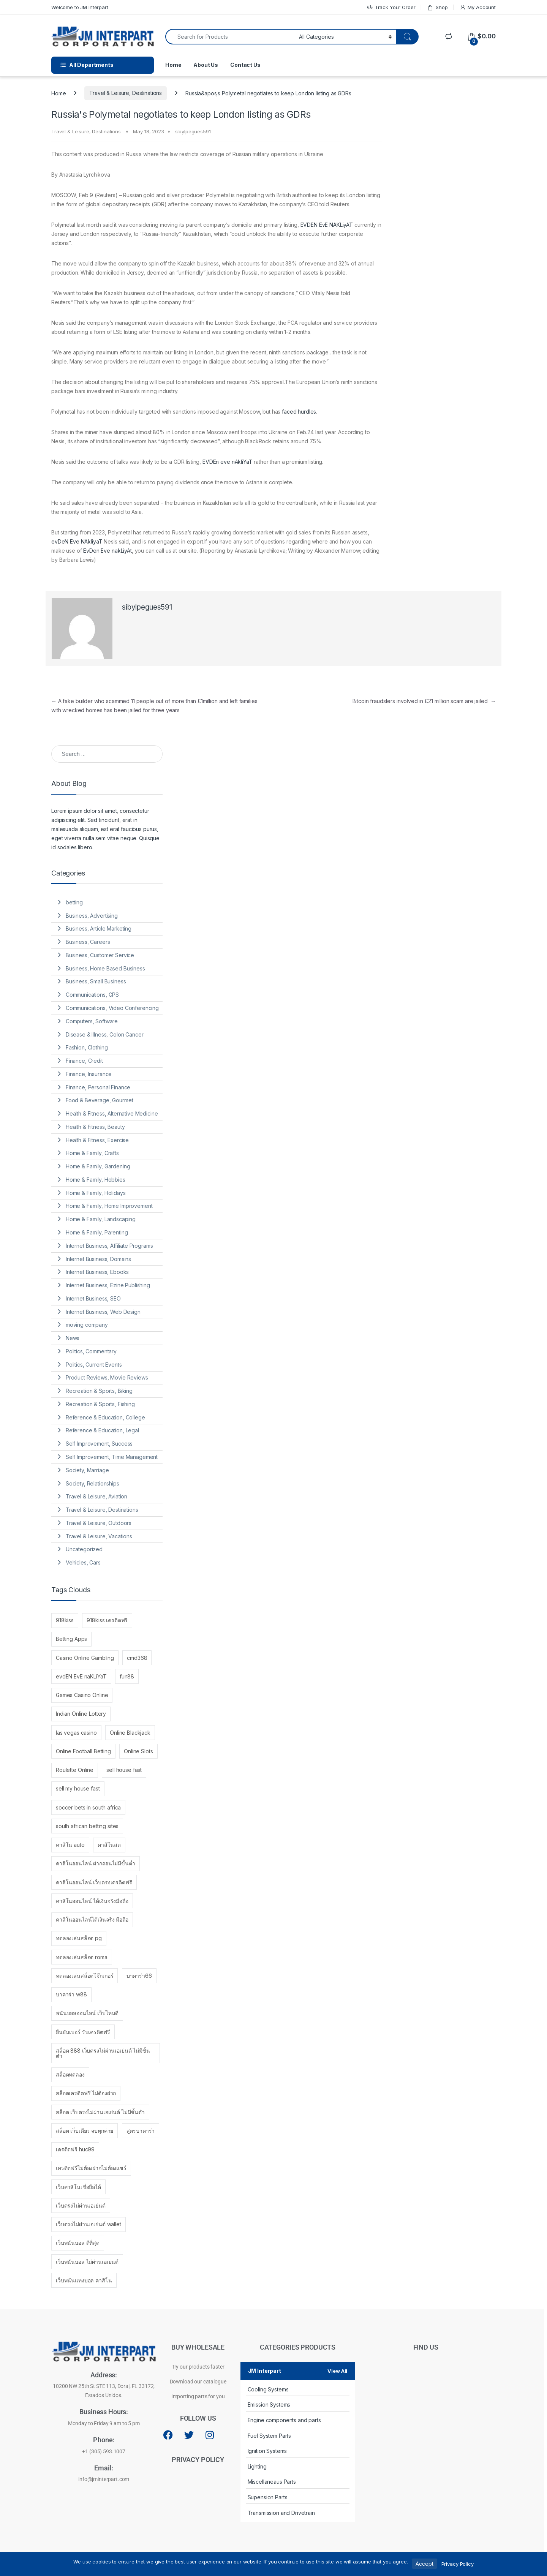 The width and height of the screenshot is (547, 2576). What do you see at coordinates (124, 1770) in the screenshot?
I see `sell house fast [sell house fast (3 items)]` at bounding box center [124, 1770].